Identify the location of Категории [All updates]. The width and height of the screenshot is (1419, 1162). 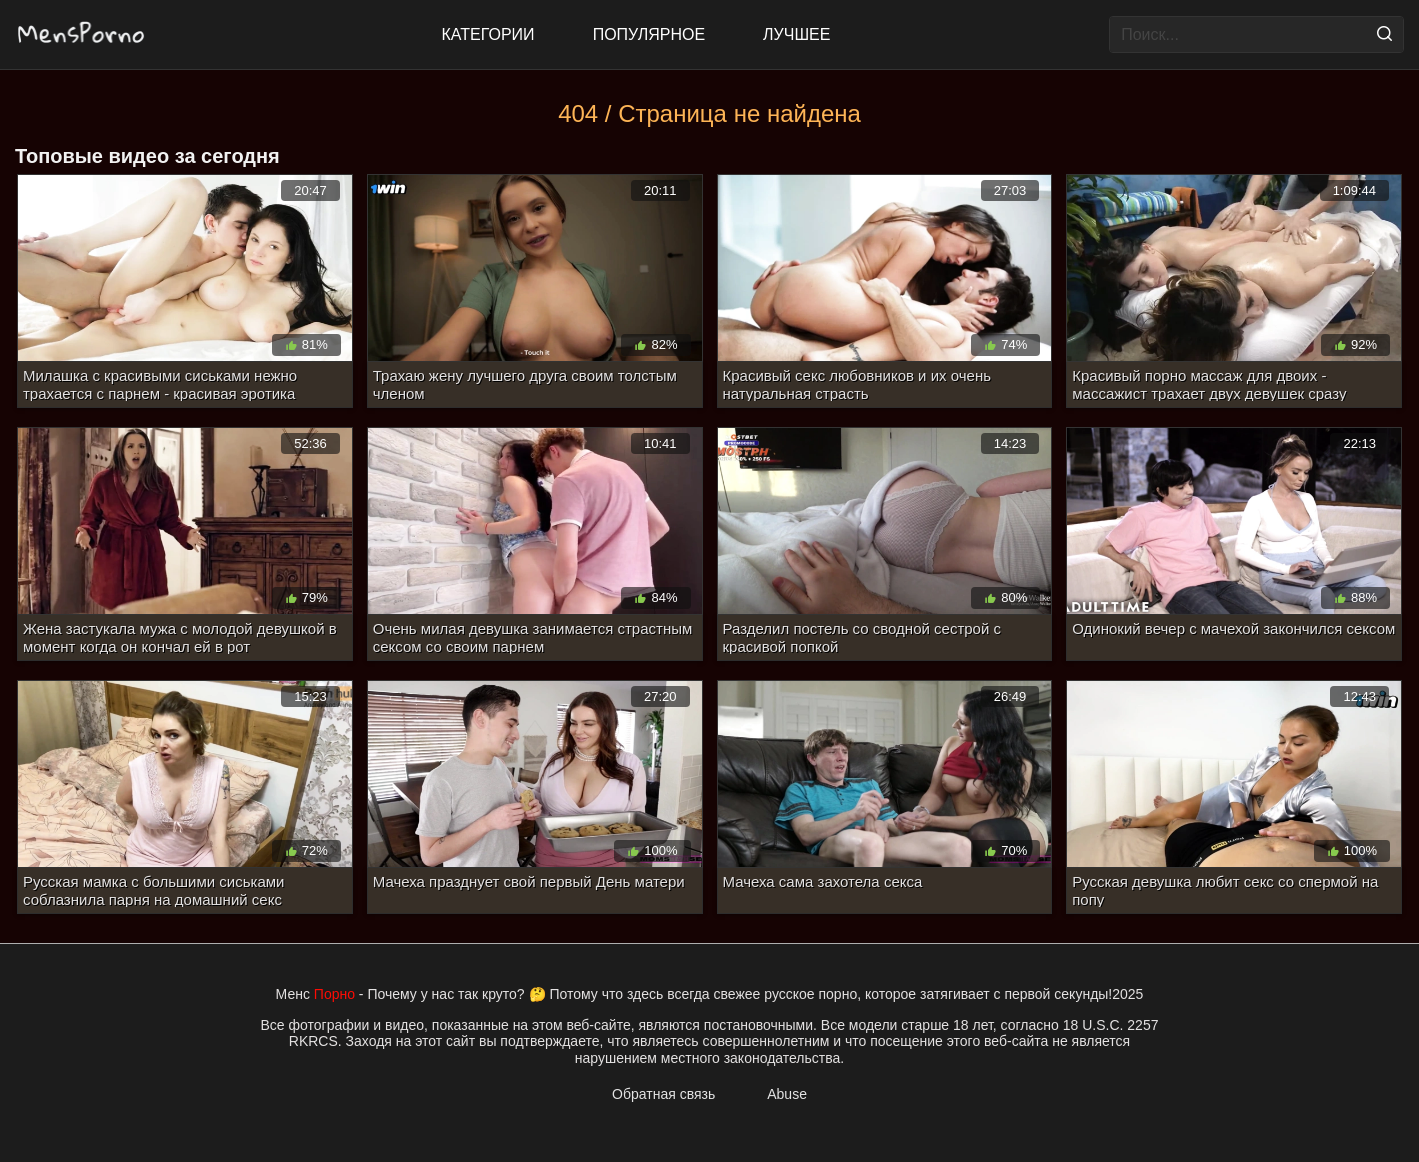
(488, 34).